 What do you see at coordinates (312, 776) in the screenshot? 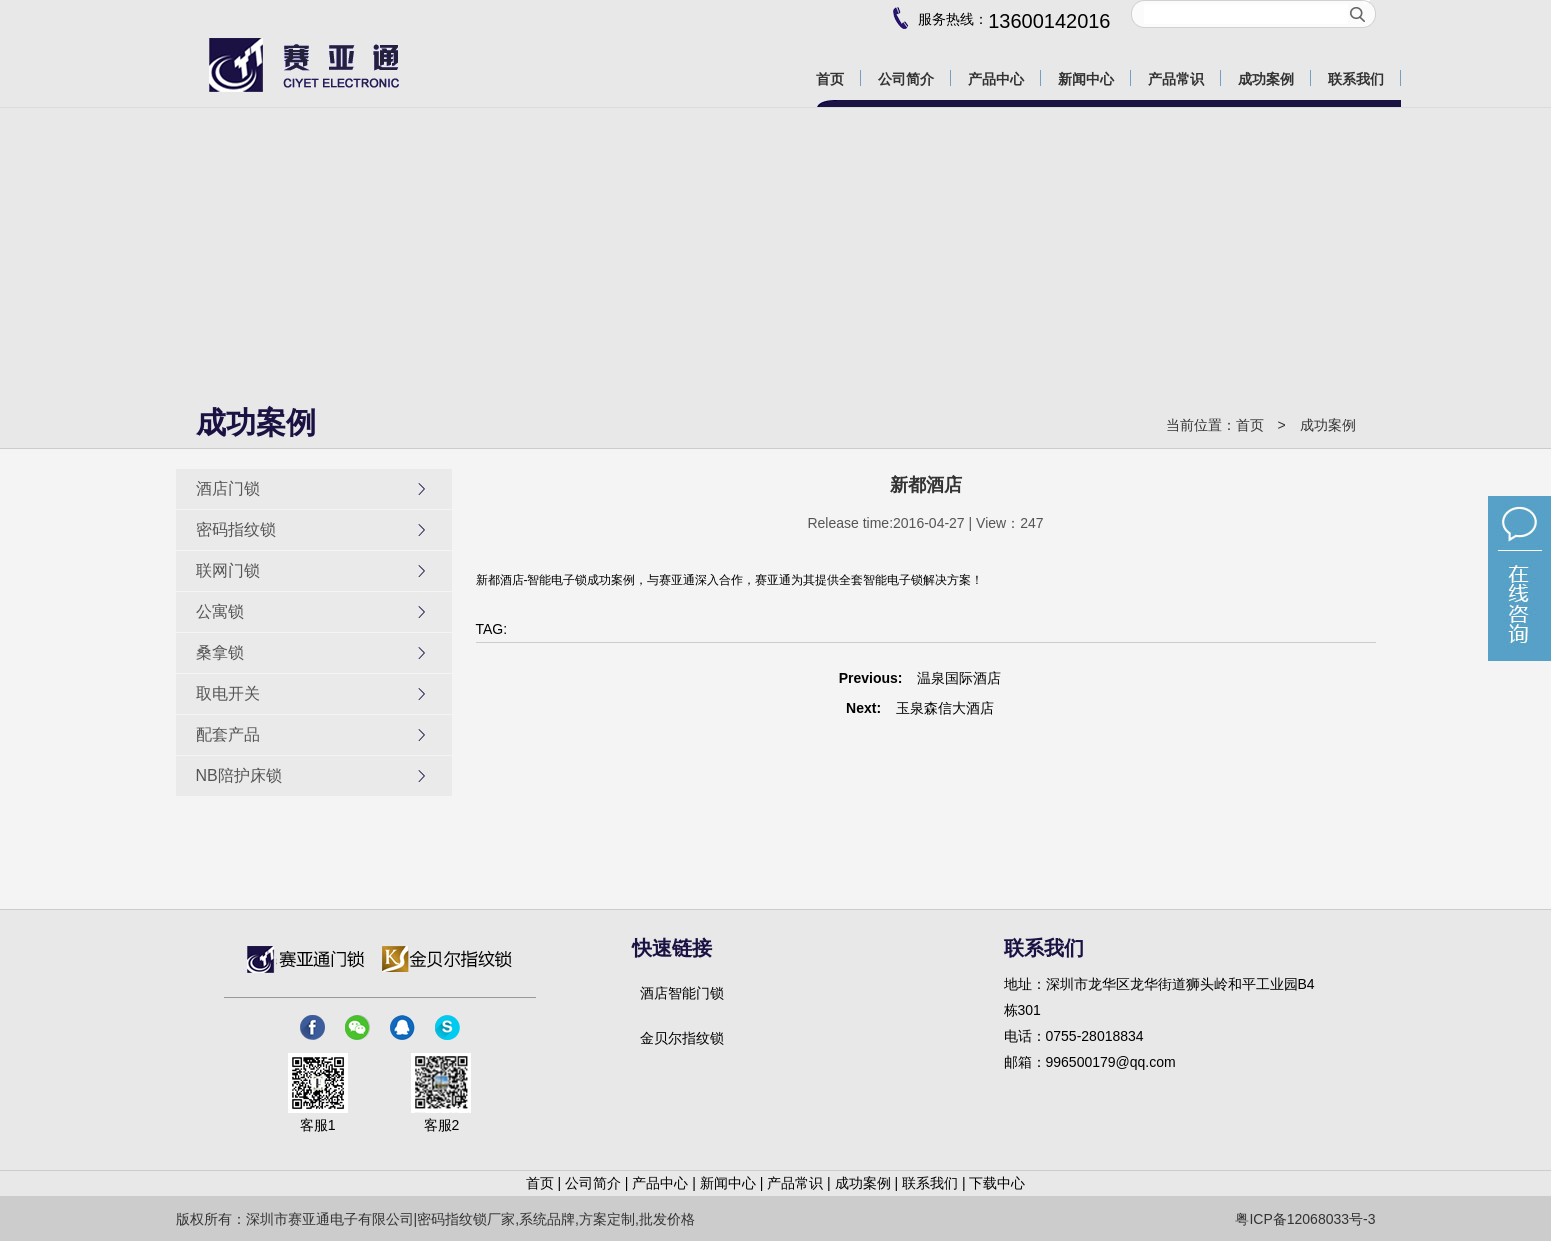
I see `NB陪护床锁` at bounding box center [312, 776].